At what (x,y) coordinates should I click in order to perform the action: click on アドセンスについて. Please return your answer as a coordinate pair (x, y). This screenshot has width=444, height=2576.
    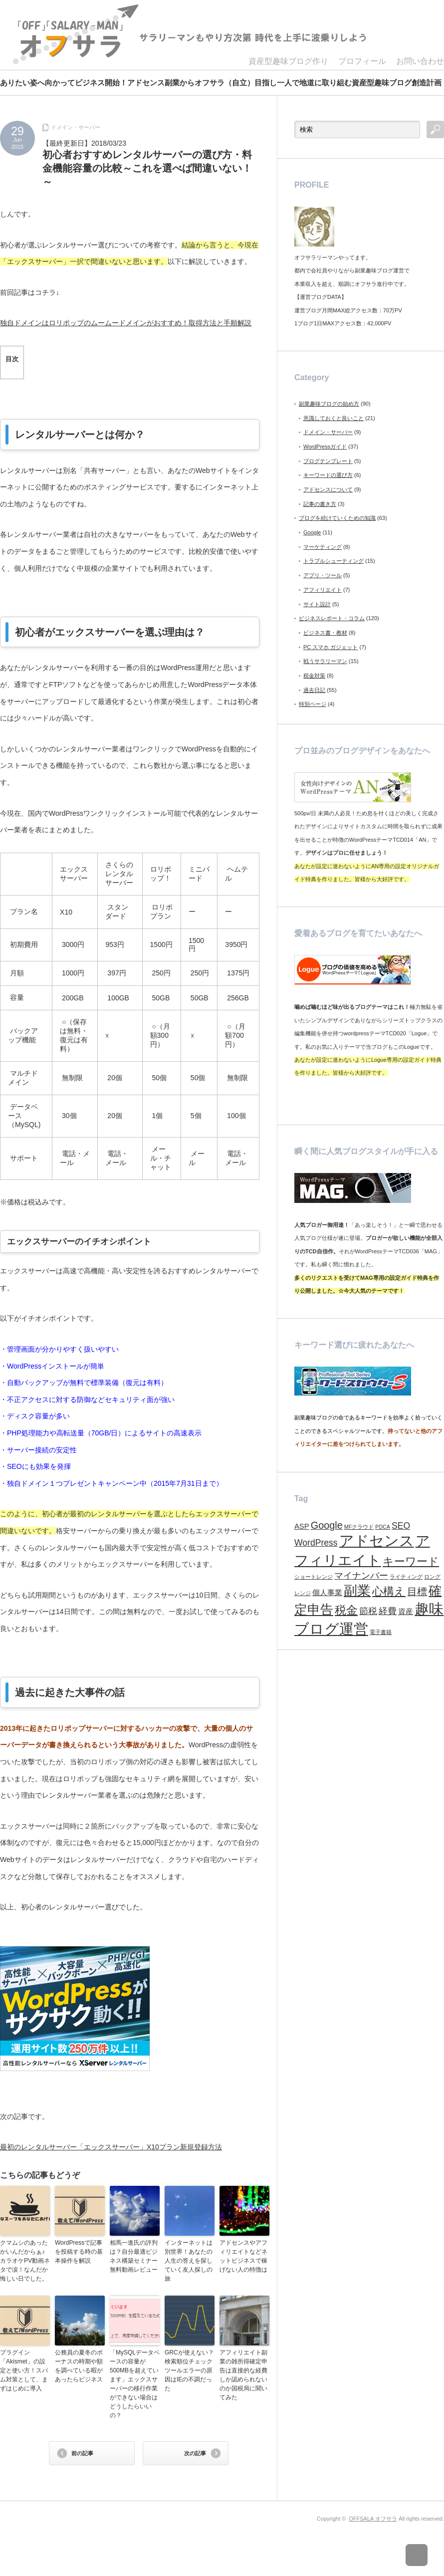
    Looking at the image, I should click on (328, 489).